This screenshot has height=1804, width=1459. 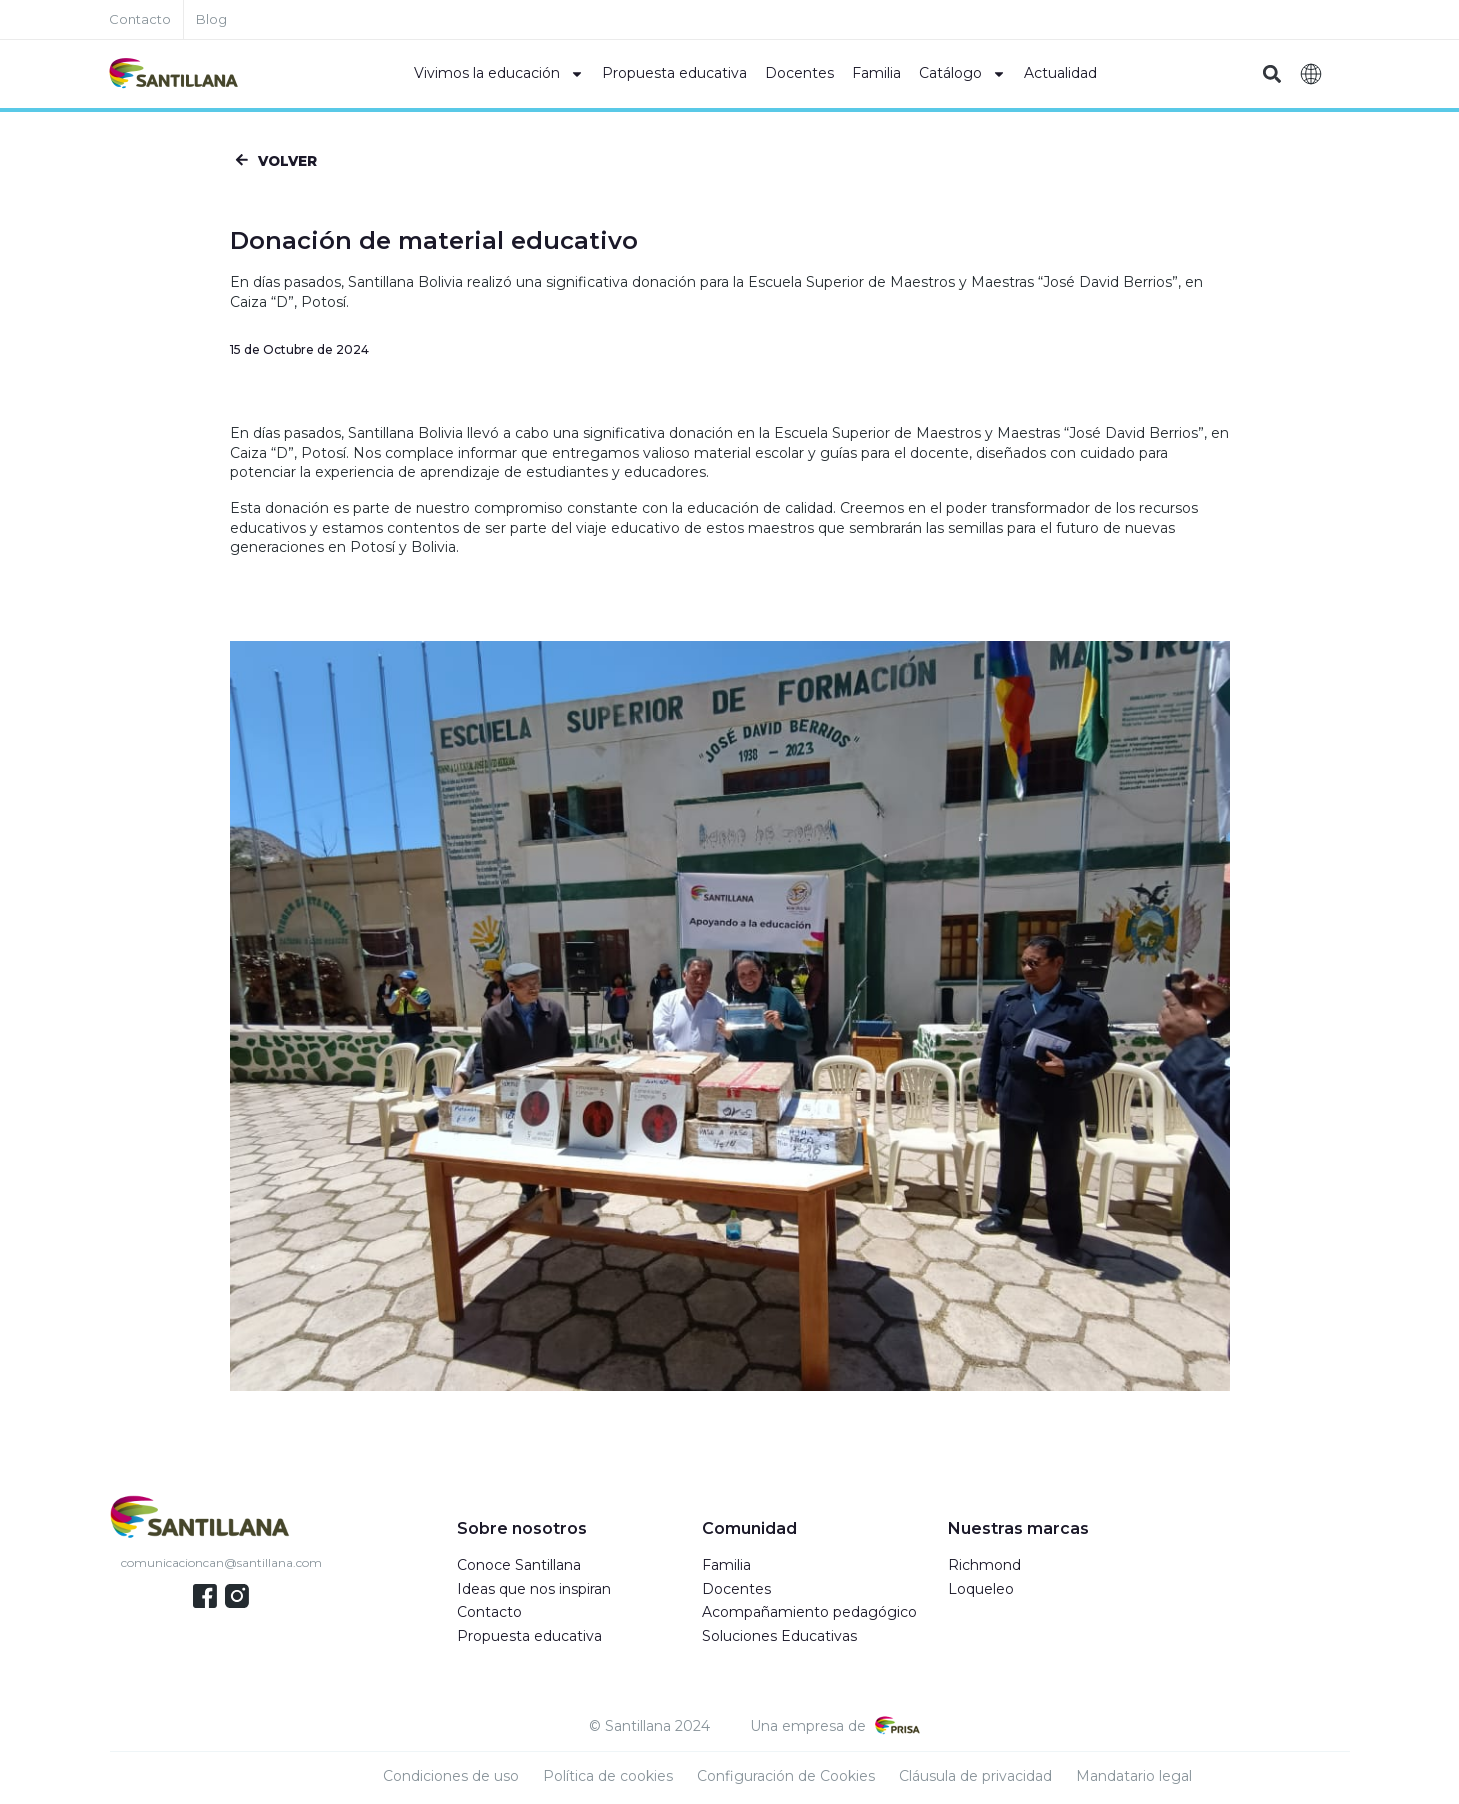 I want to click on Catálogo, so click(x=962, y=74).